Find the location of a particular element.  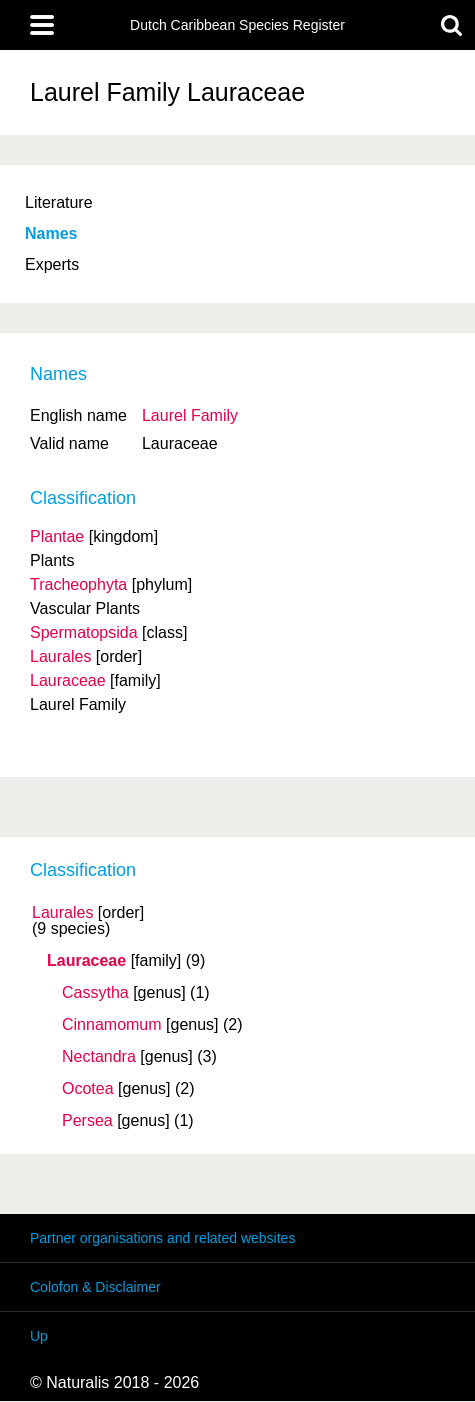

Experts is located at coordinates (52, 264).